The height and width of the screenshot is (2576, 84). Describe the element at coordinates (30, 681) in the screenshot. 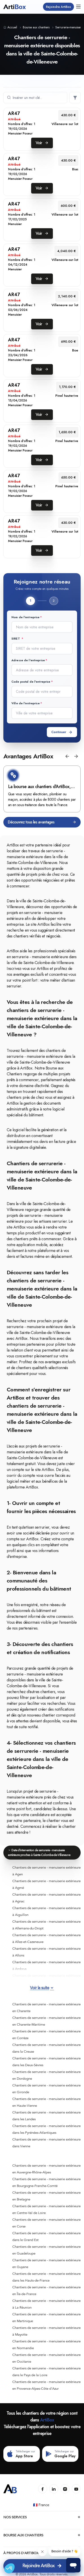

I see `Code postal de l'entreprise` at that location.